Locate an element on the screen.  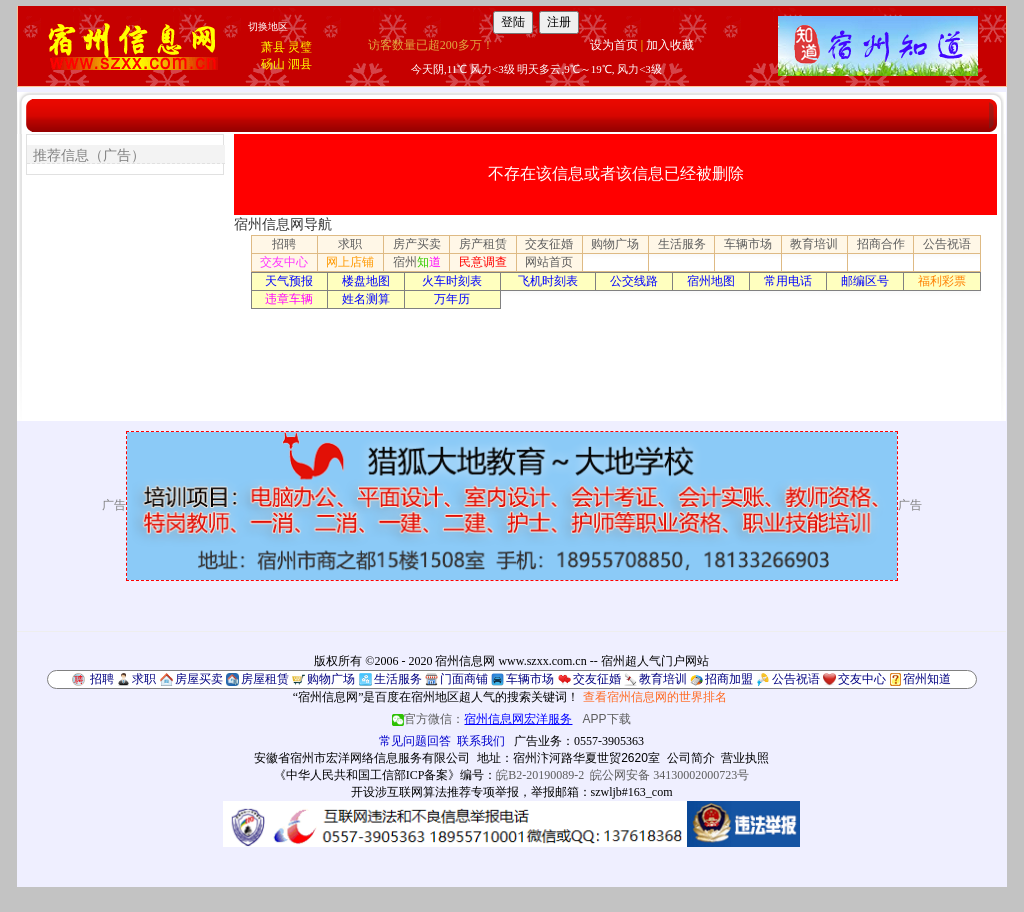
邮编区号 is located at coordinates (865, 281).